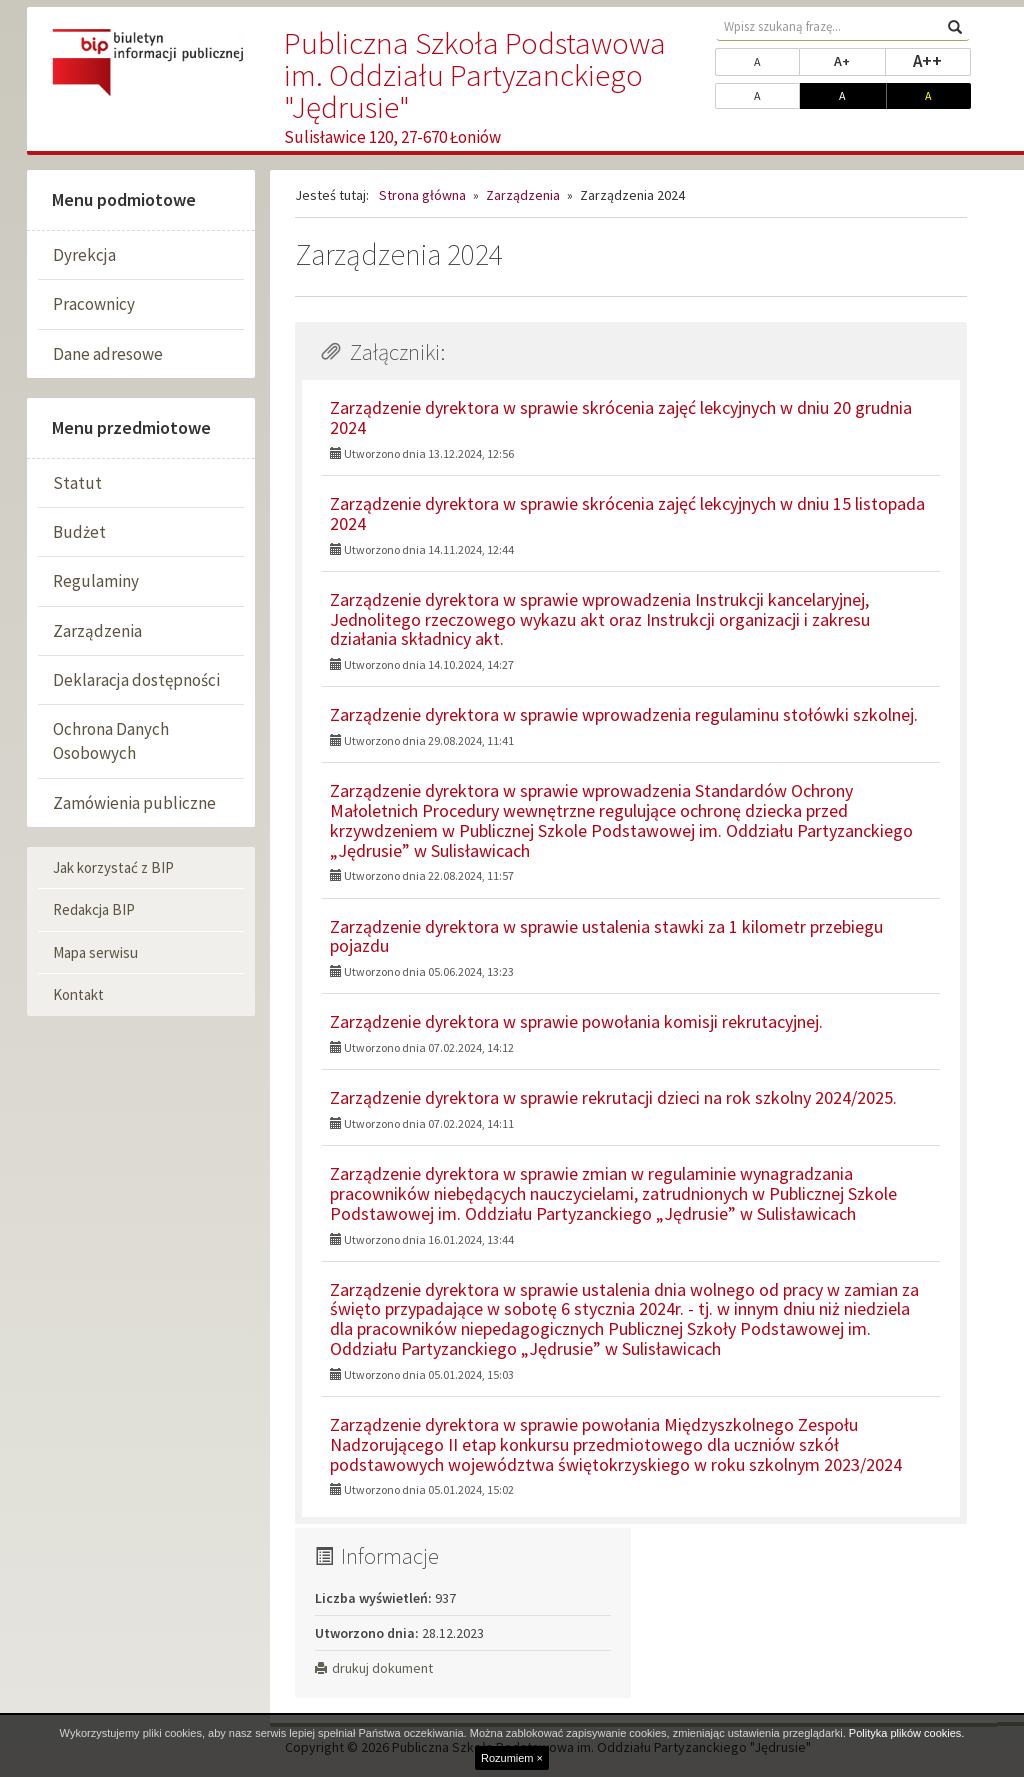 This screenshot has width=1024, height=1777. I want to click on Zarządzenie dyrektora w sprawie powołania komisji rekrutacyjnej., so click(576, 1021).